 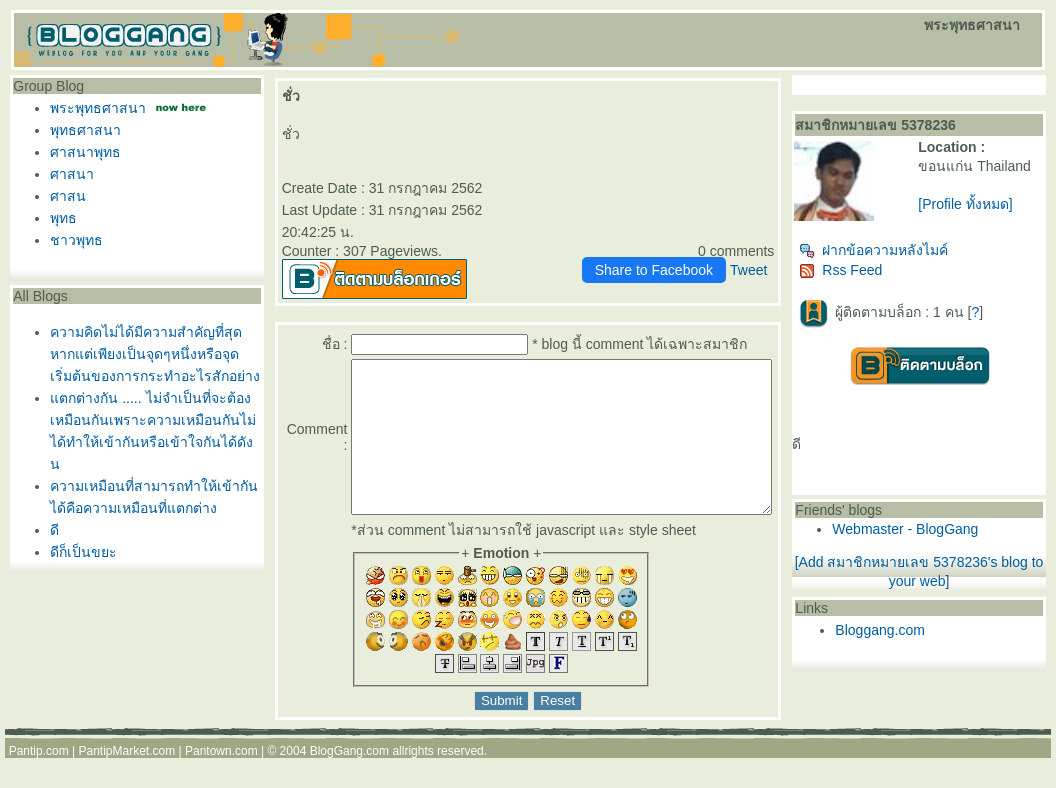 What do you see at coordinates (67, 174) in the screenshot?
I see `ศาสนา` at bounding box center [67, 174].